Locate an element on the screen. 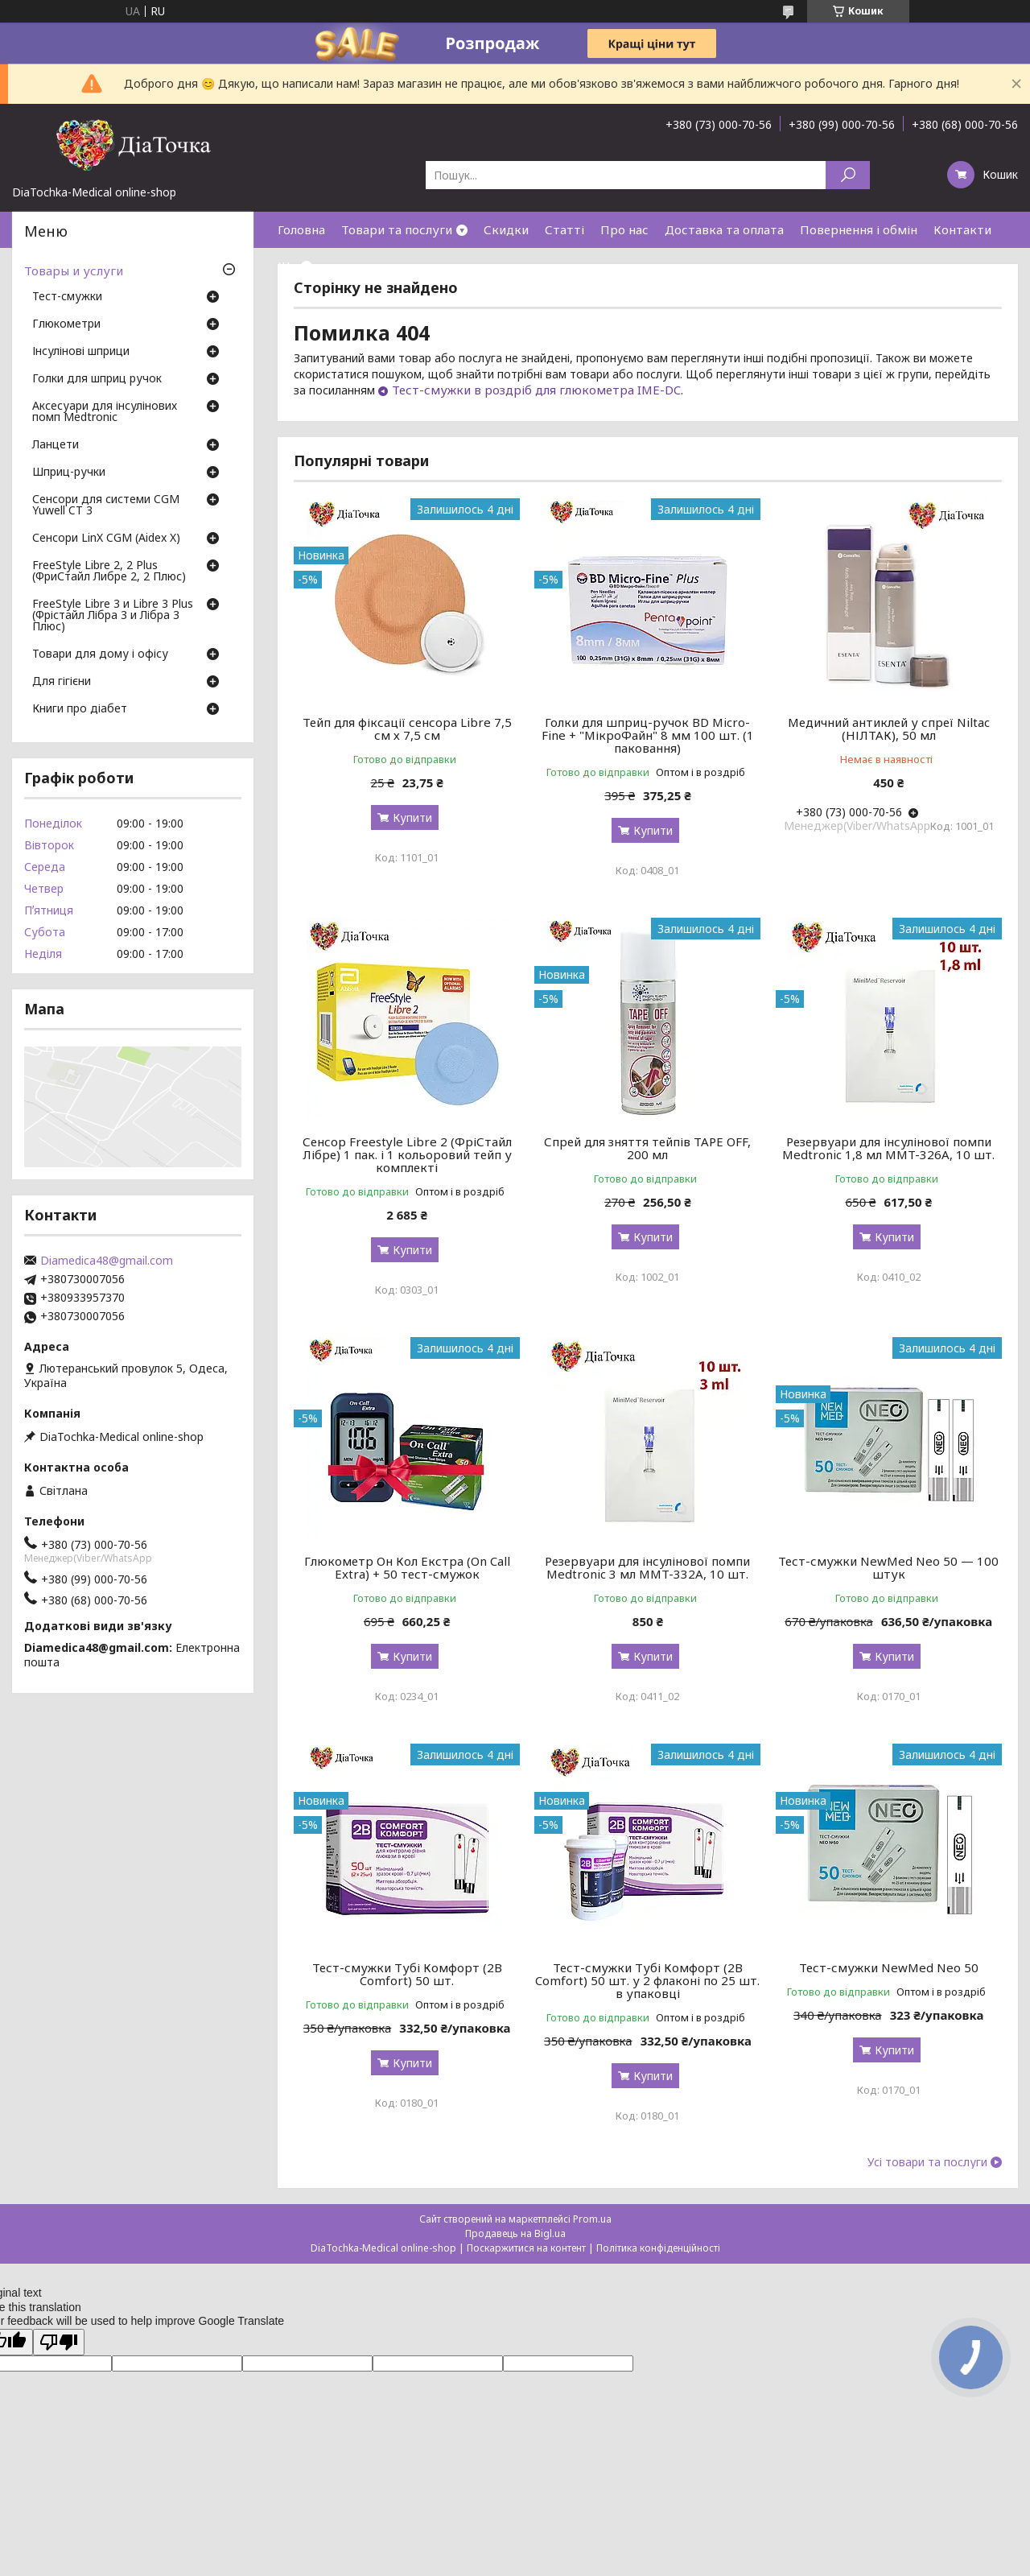 The height and width of the screenshot is (2576, 1030). Тест-смужки Тубі Комфорт (2B Comfort) 50 шт. is located at coordinates (407, 1974).